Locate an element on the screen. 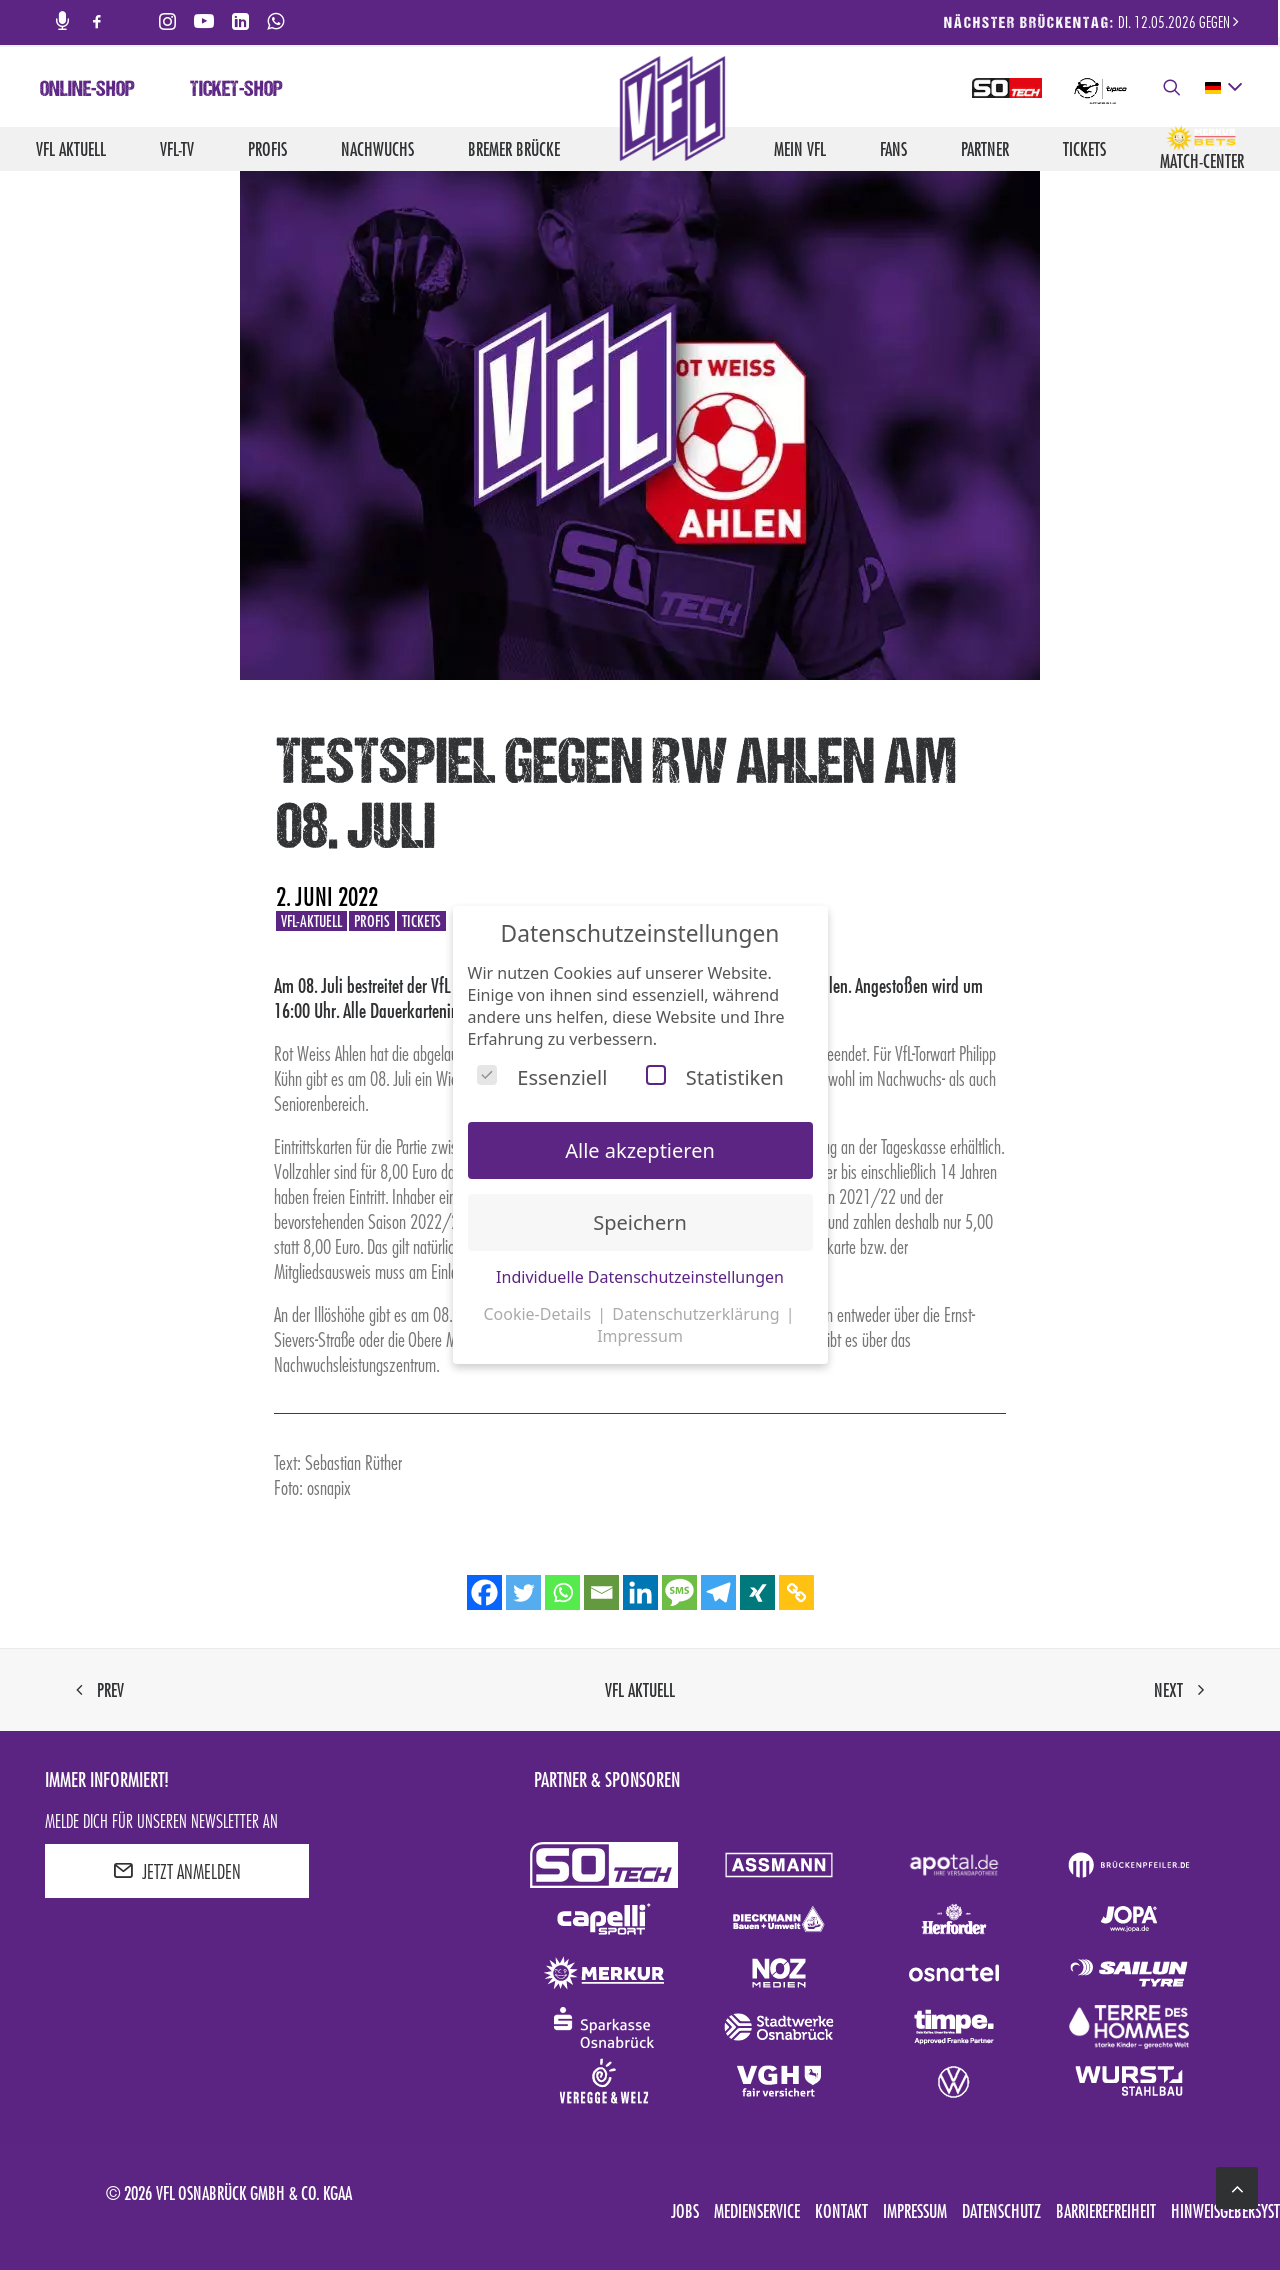 The width and height of the screenshot is (1280, 2270). [deutsch Select your language] is located at coordinates (1222, 88).